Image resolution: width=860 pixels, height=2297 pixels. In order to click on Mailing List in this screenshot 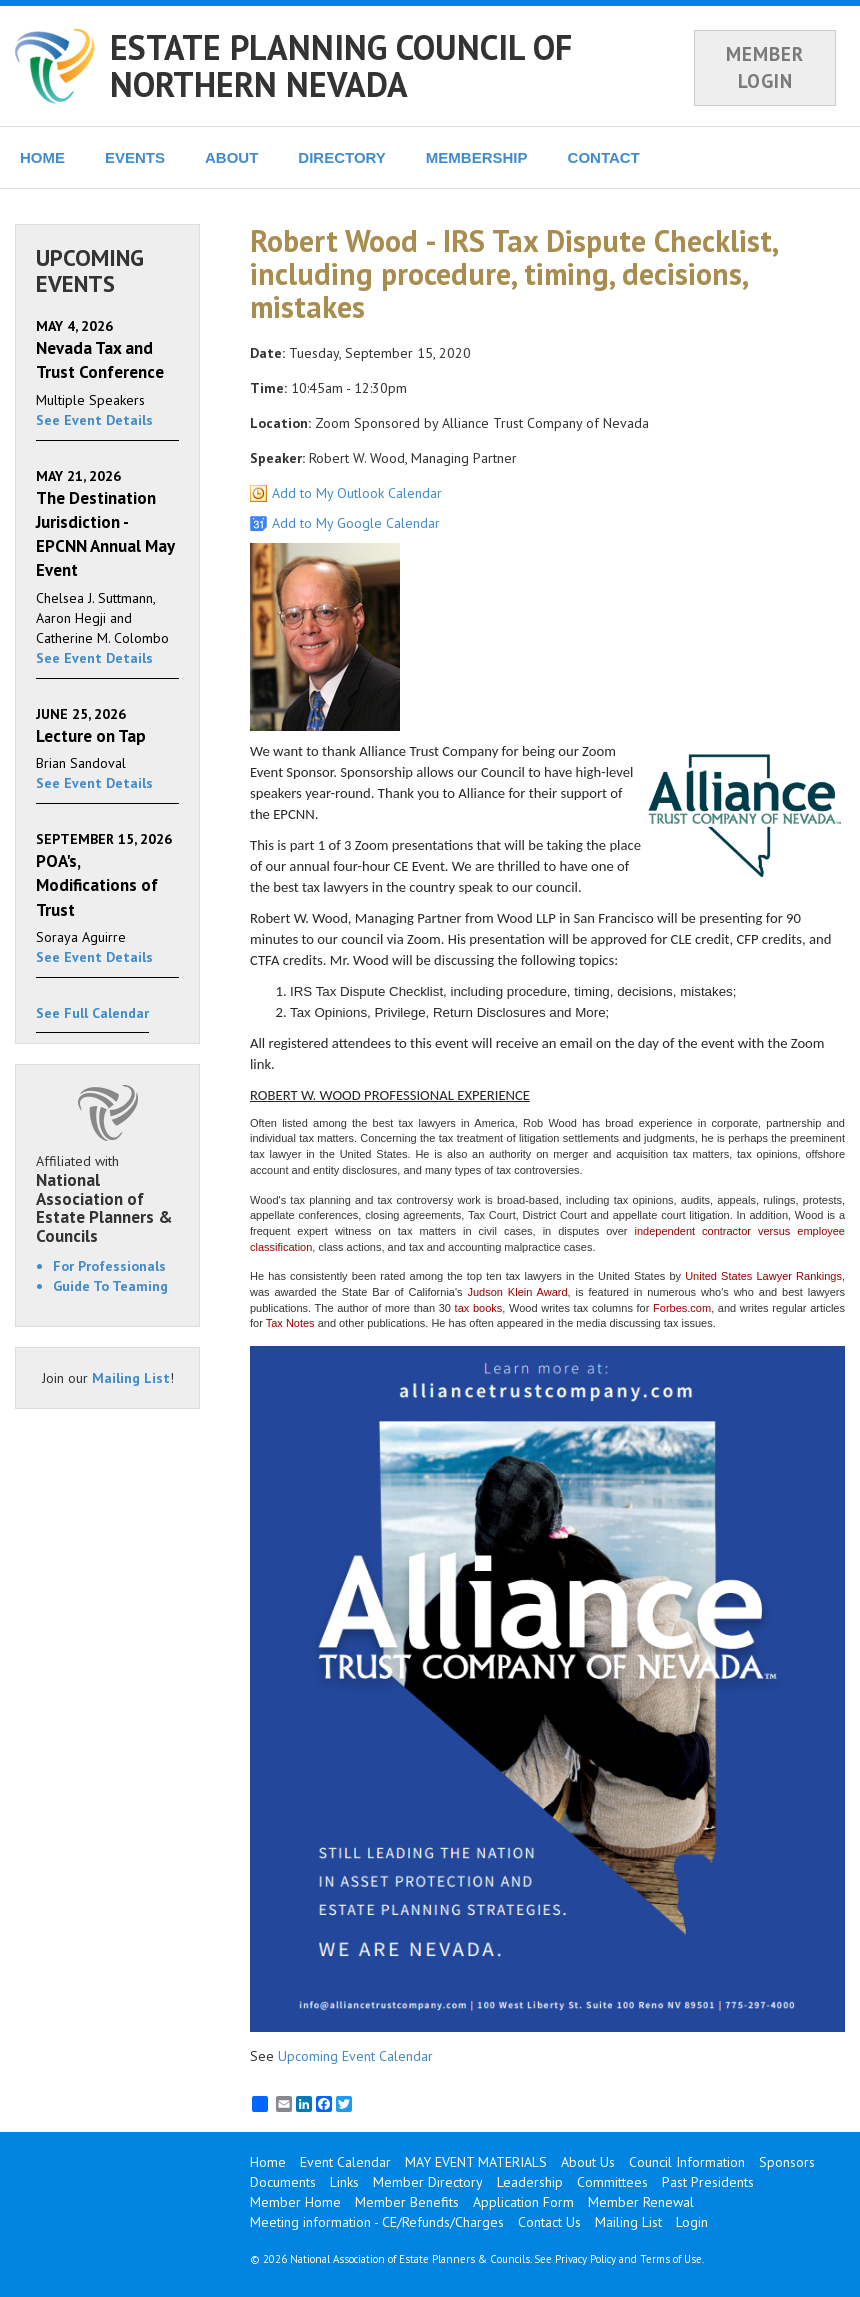, I will do `click(131, 1378)`.